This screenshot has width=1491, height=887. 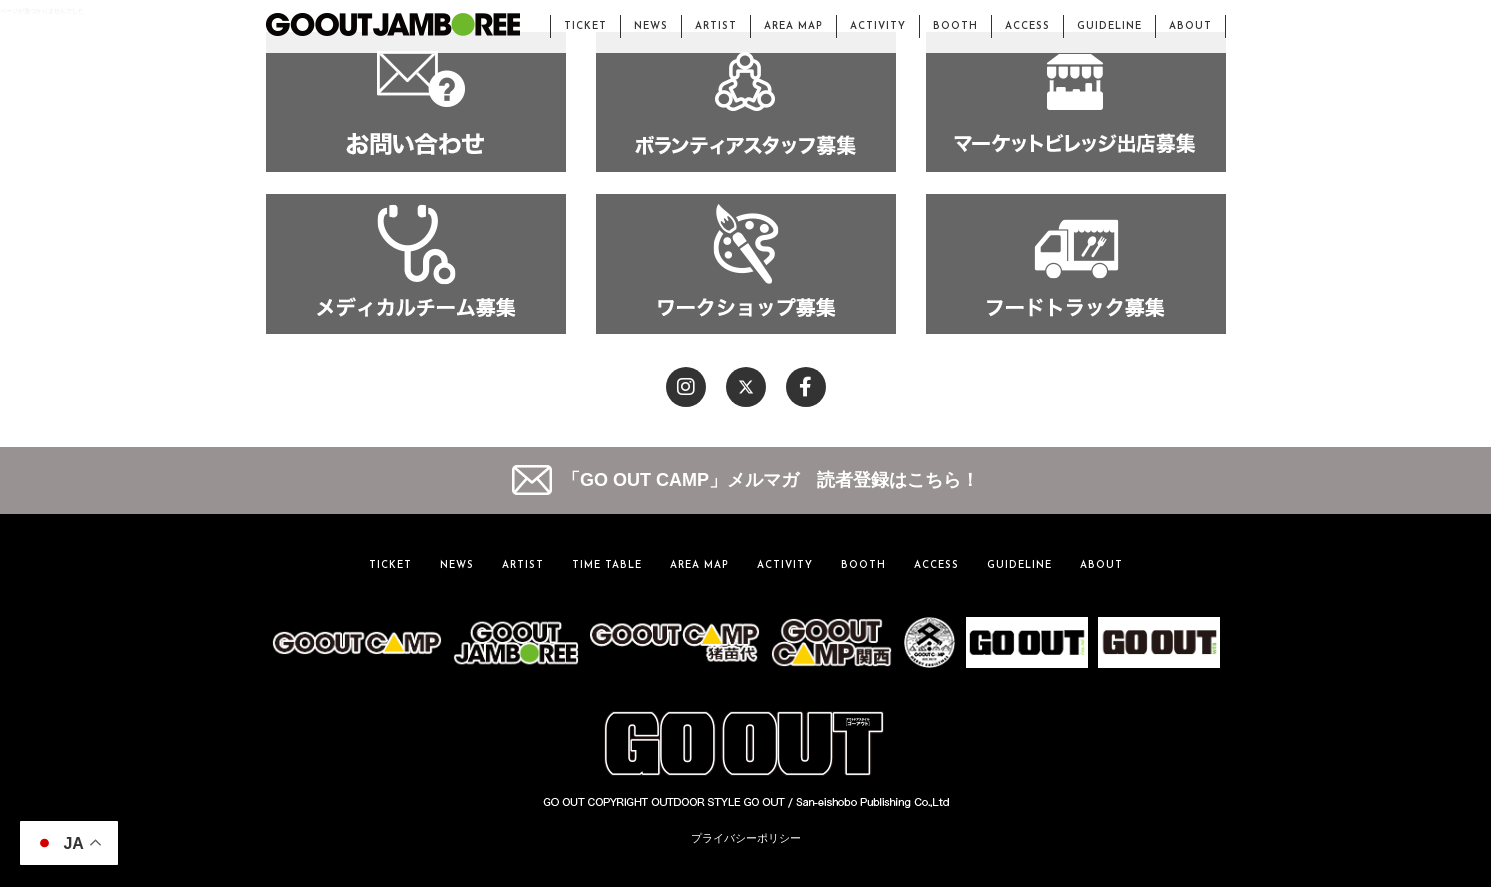 I want to click on ABOUT, so click(x=1190, y=26).